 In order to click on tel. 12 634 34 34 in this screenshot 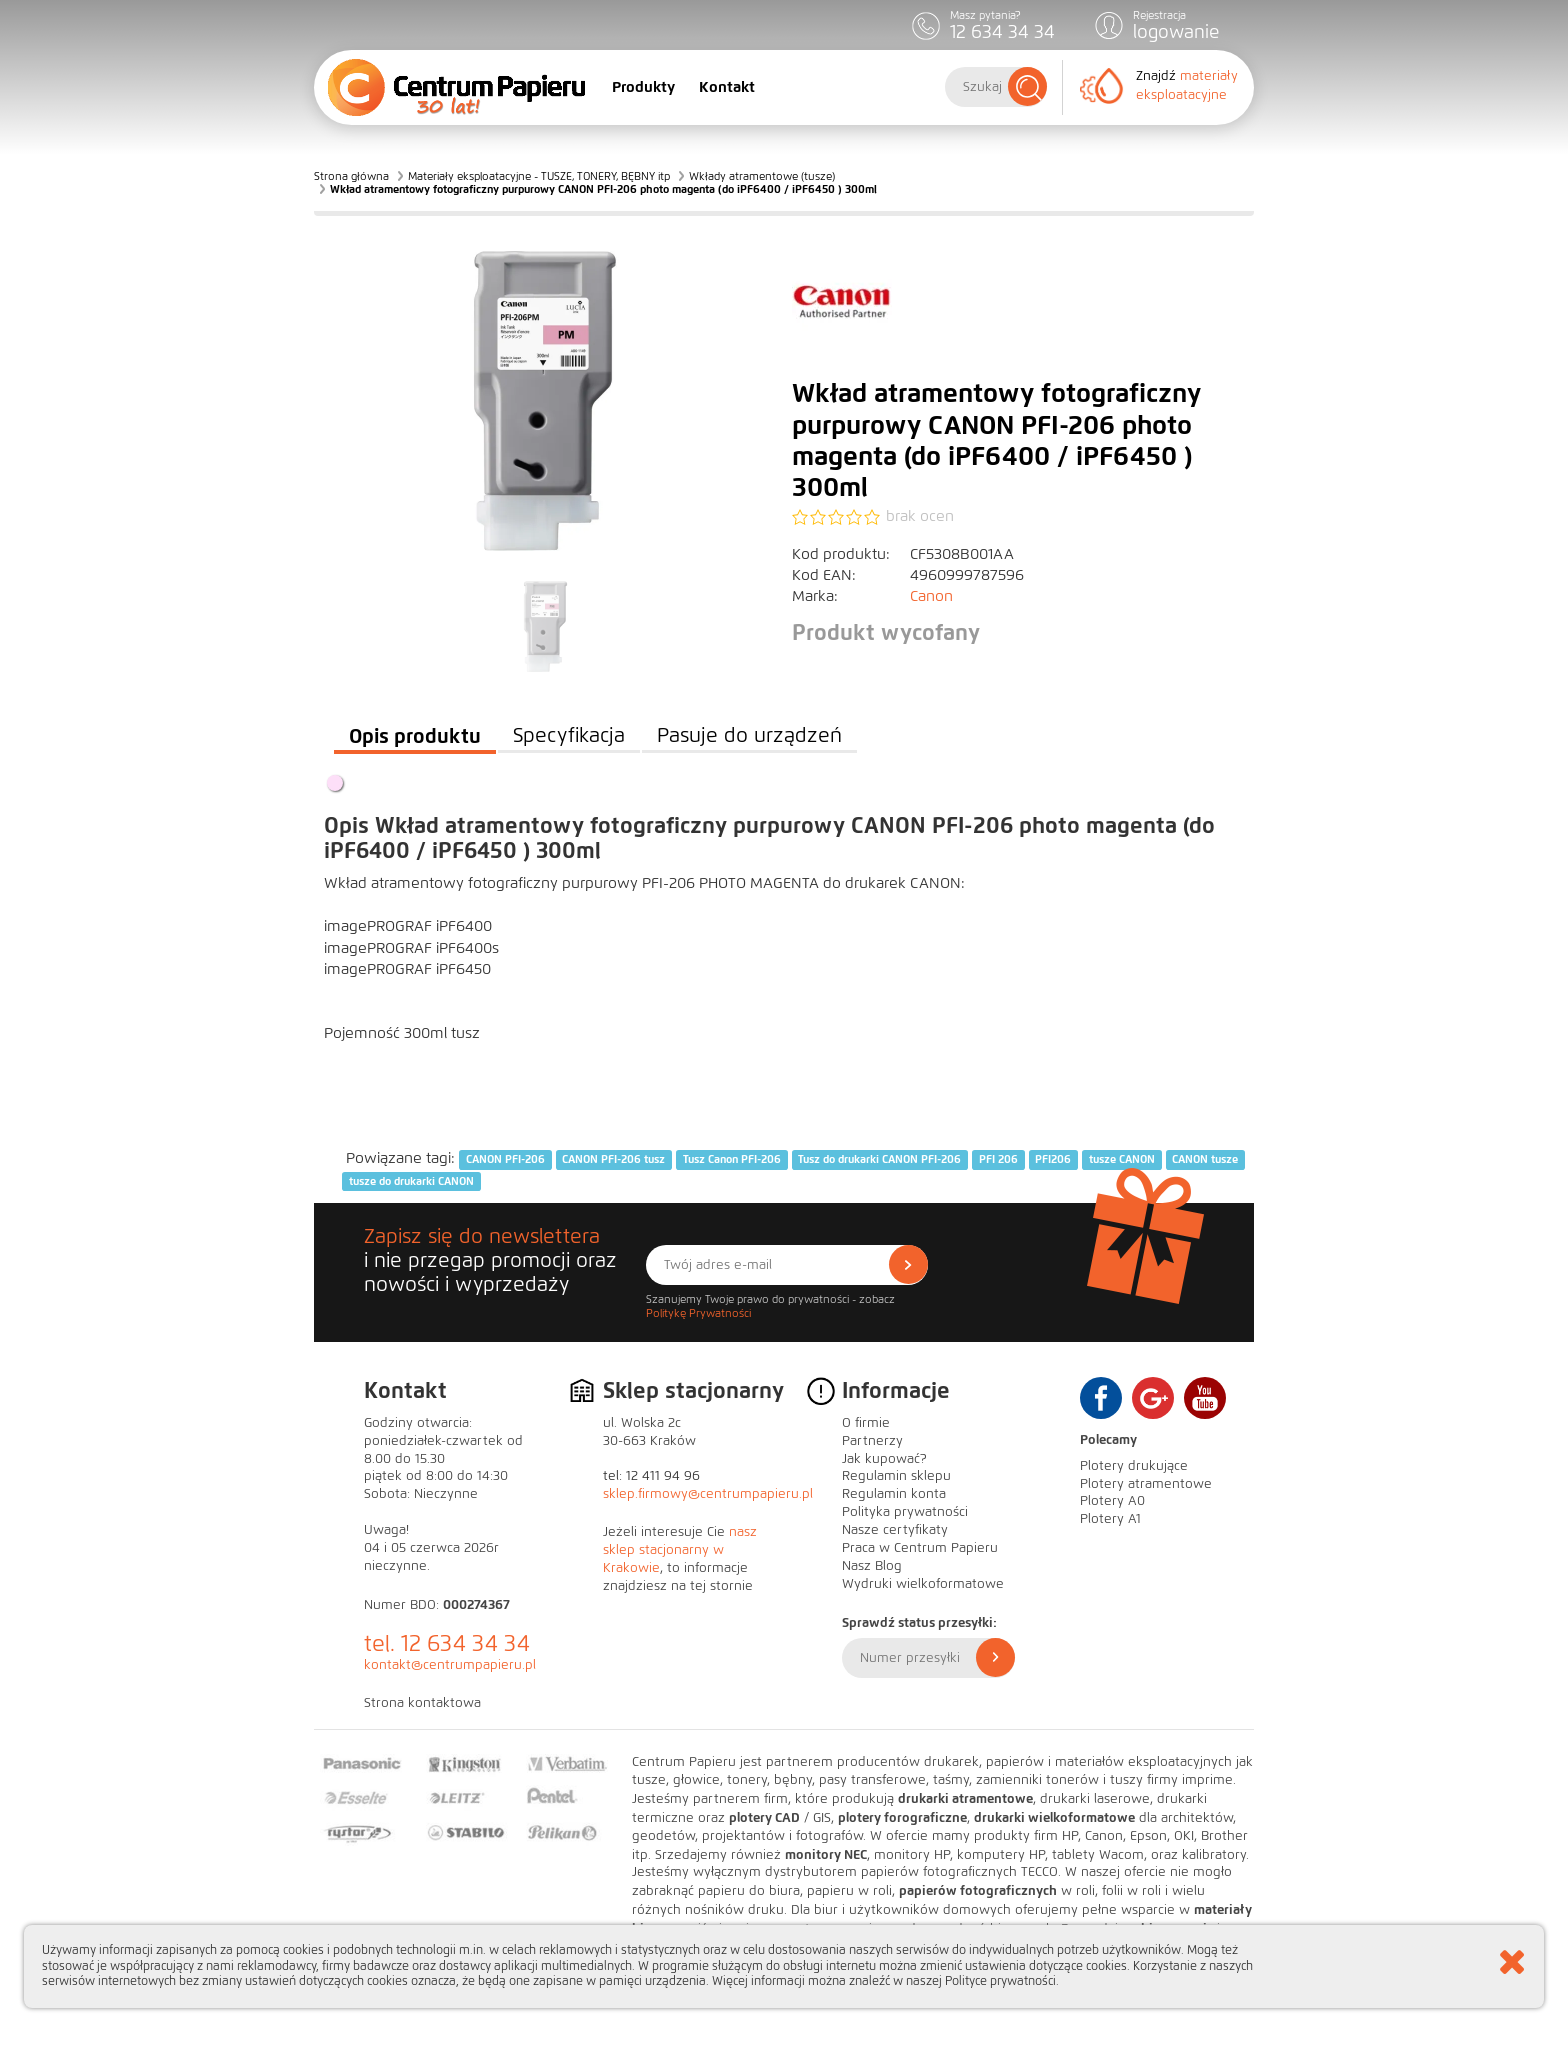, I will do `click(447, 1643)`.